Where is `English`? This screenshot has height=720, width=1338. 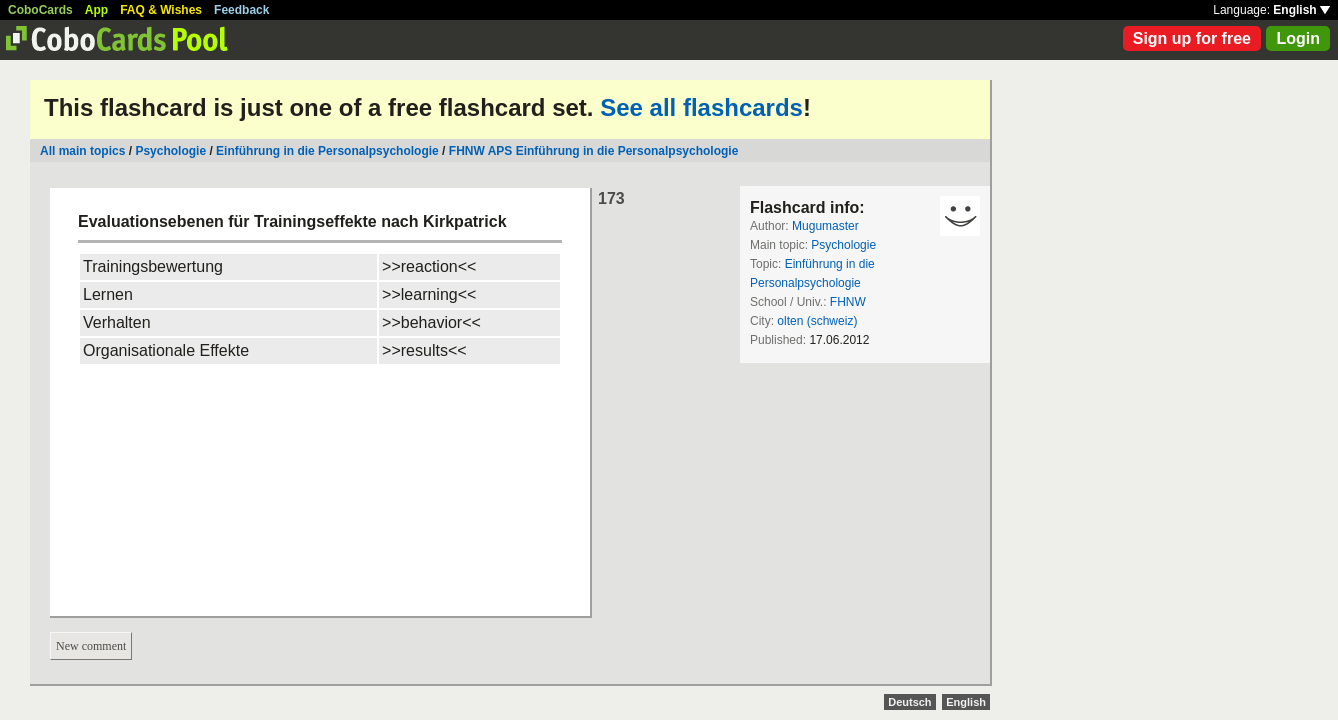 English is located at coordinates (1301, 10).